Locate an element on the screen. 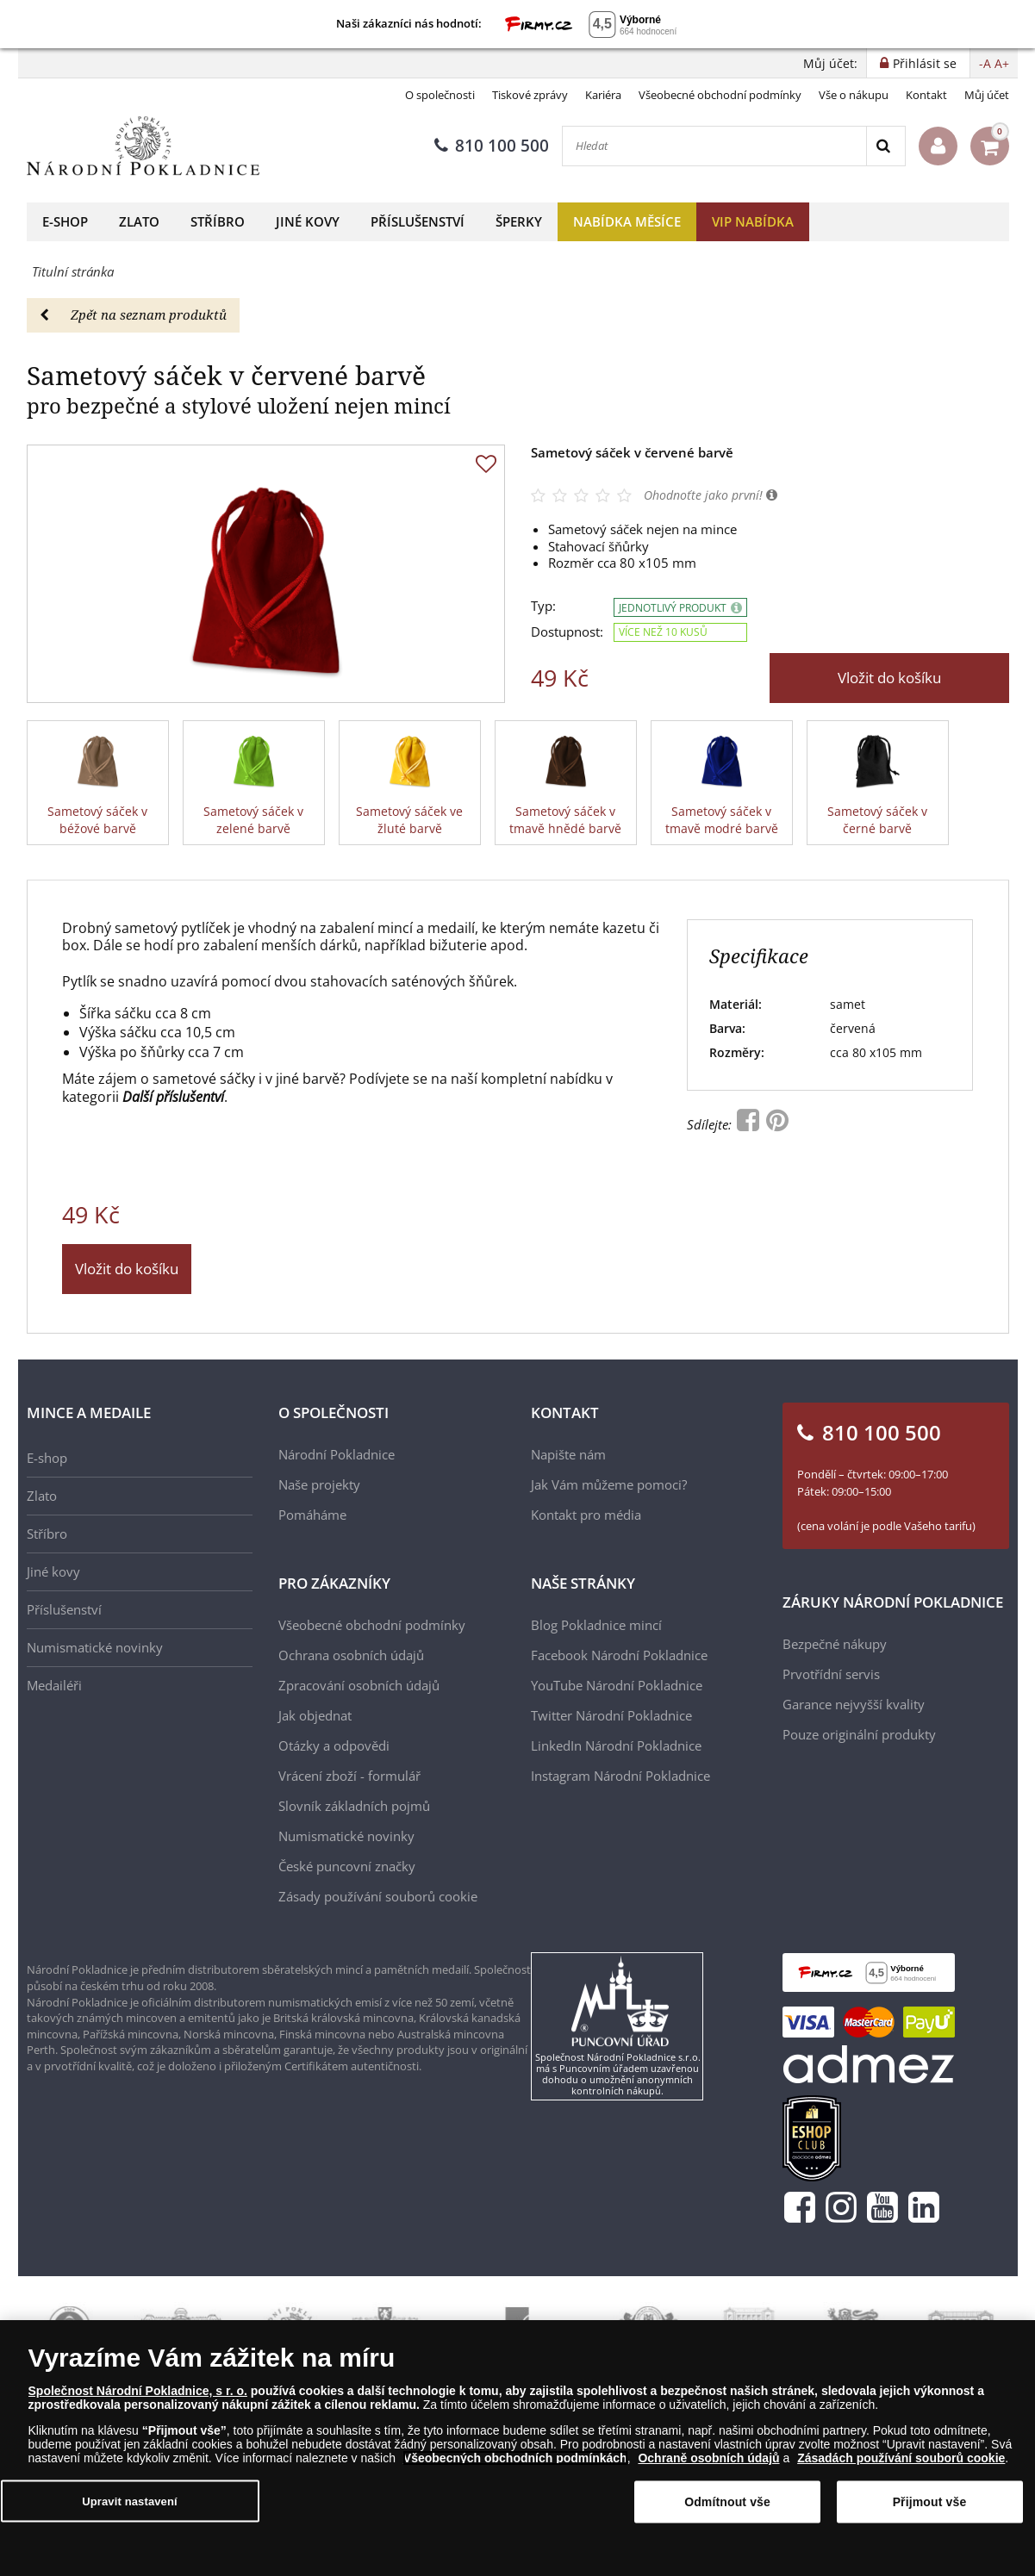 The height and width of the screenshot is (2576, 1035). Prvotřídní servis is located at coordinates (831, 1674).